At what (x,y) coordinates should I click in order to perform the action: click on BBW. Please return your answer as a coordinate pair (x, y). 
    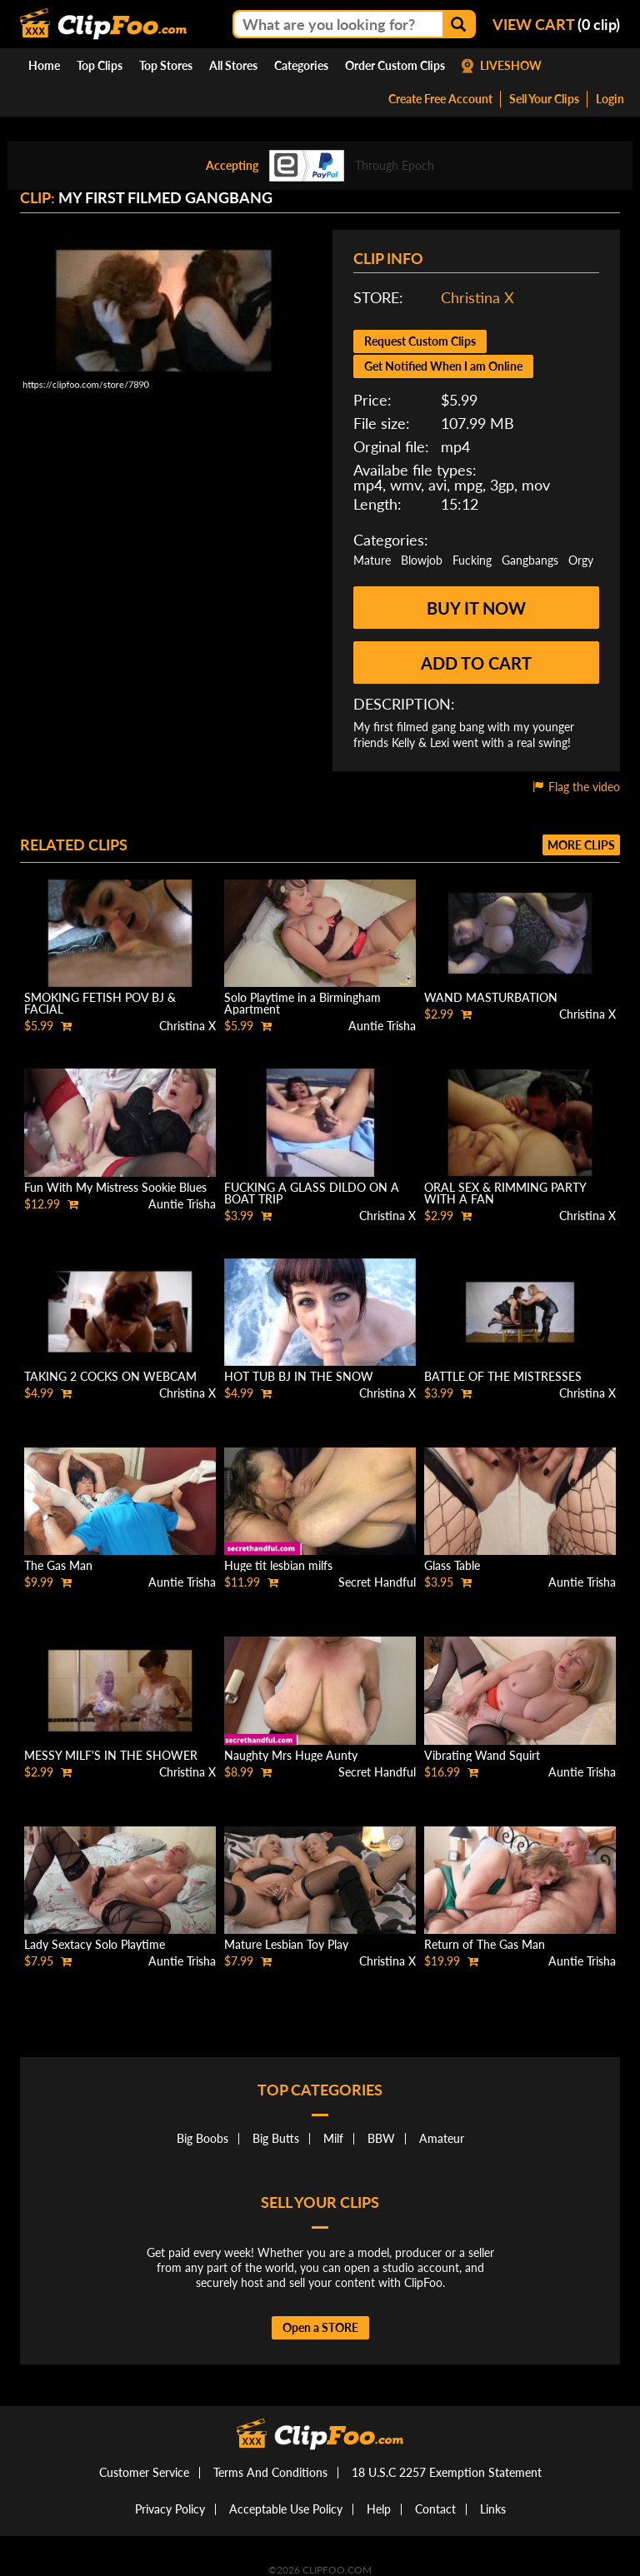
    Looking at the image, I should click on (381, 2138).